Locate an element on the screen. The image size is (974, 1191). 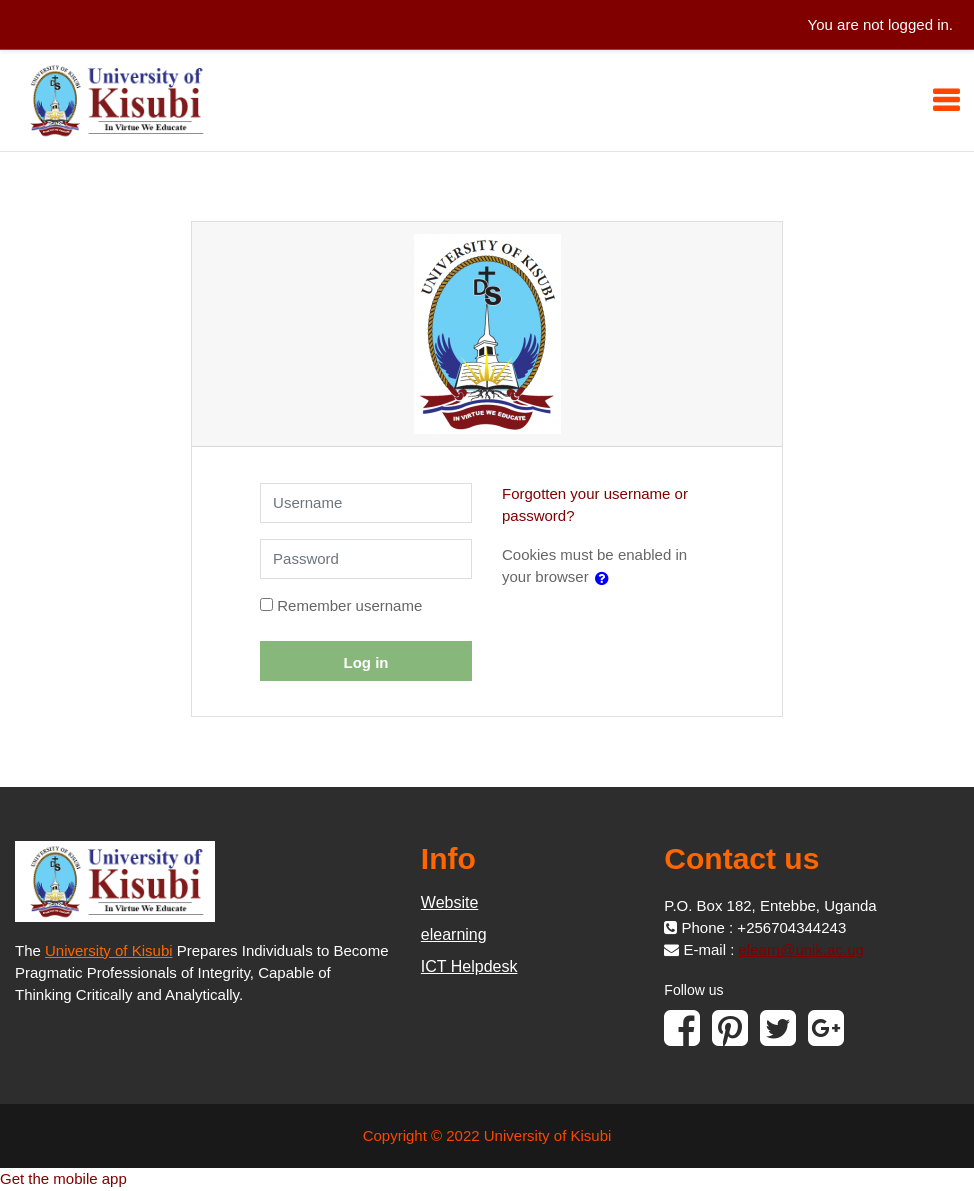
Website is located at coordinates (450, 902).